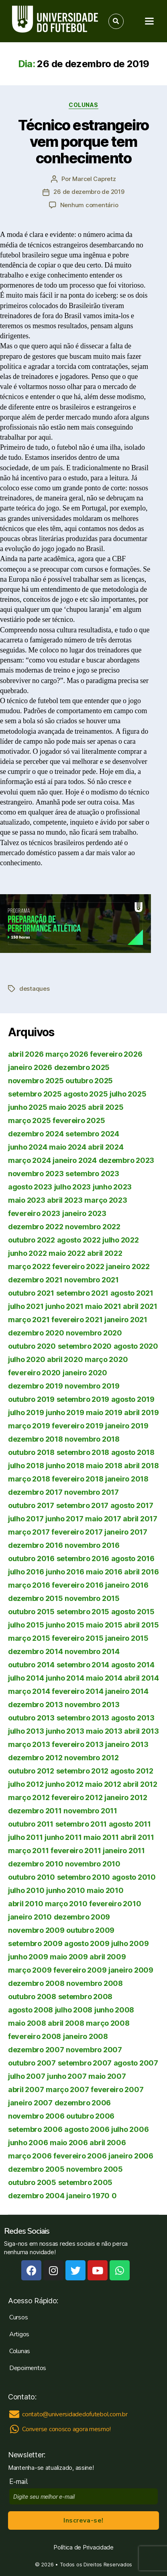  Describe the element at coordinates (105, 1107) in the screenshot. I see `abril 2025` at that location.